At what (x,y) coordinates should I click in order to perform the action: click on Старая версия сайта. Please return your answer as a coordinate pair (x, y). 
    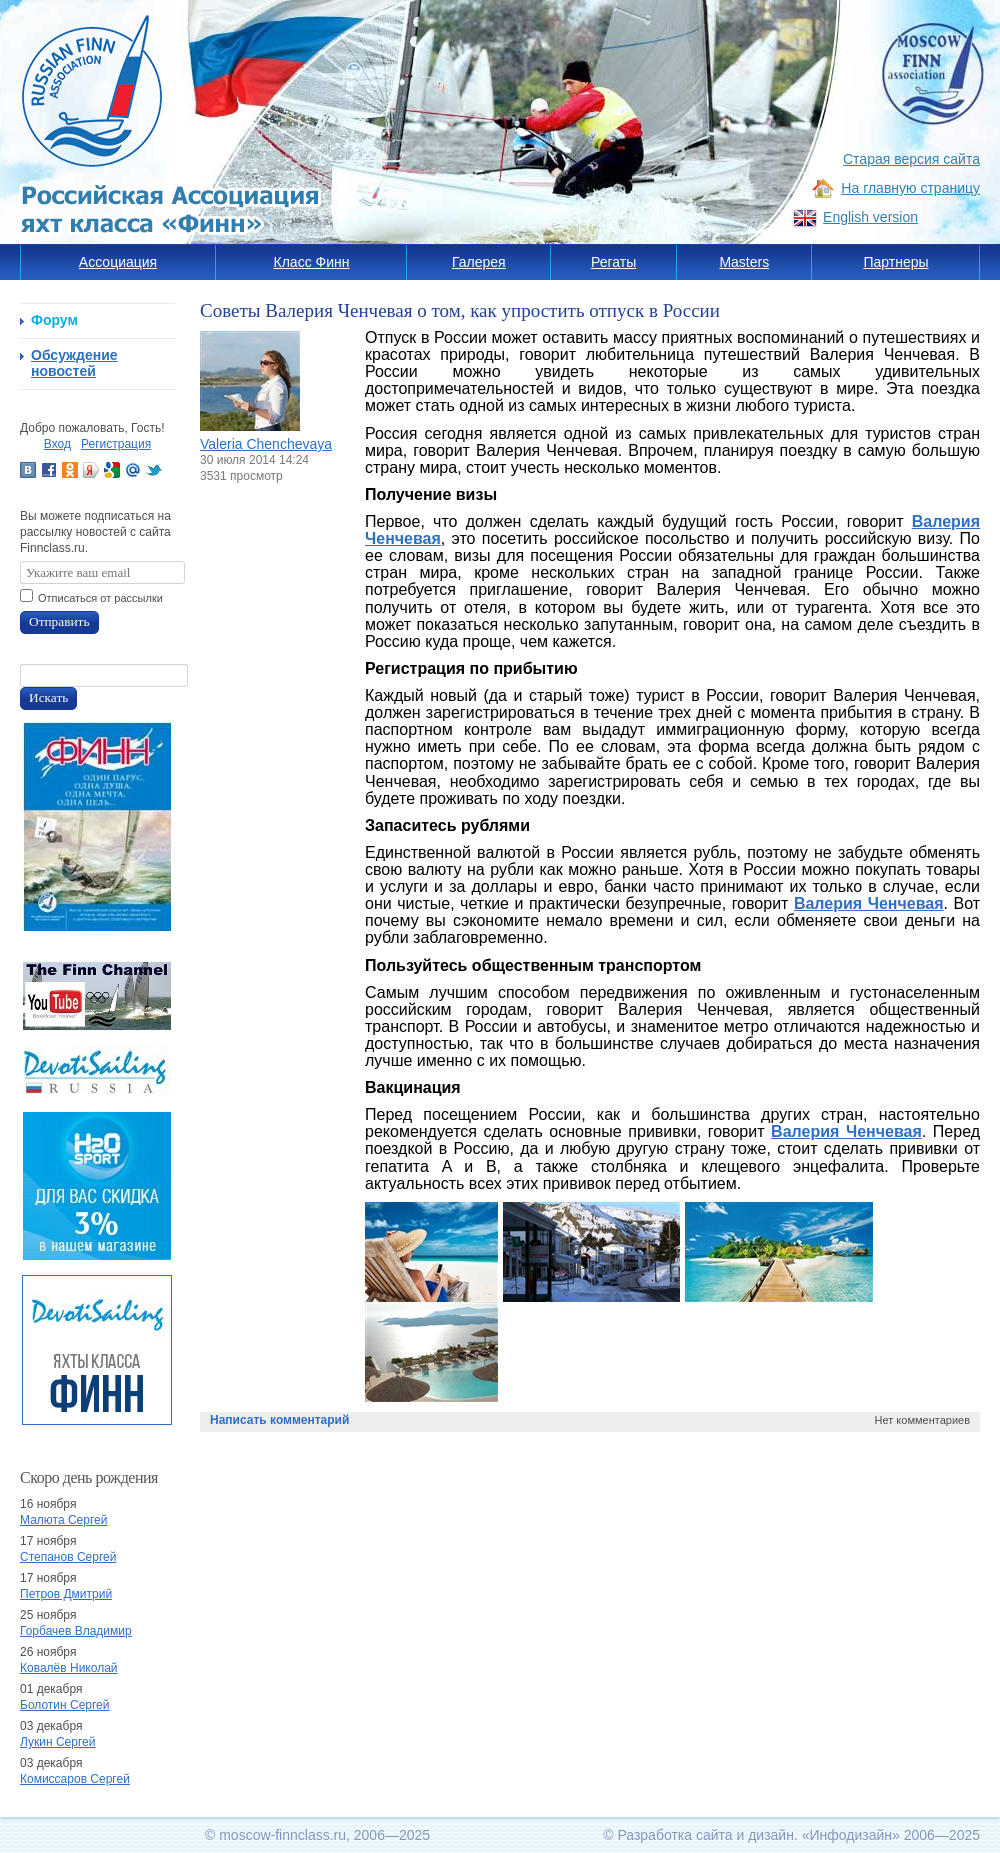
    Looking at the image, I should click on (911, 159).